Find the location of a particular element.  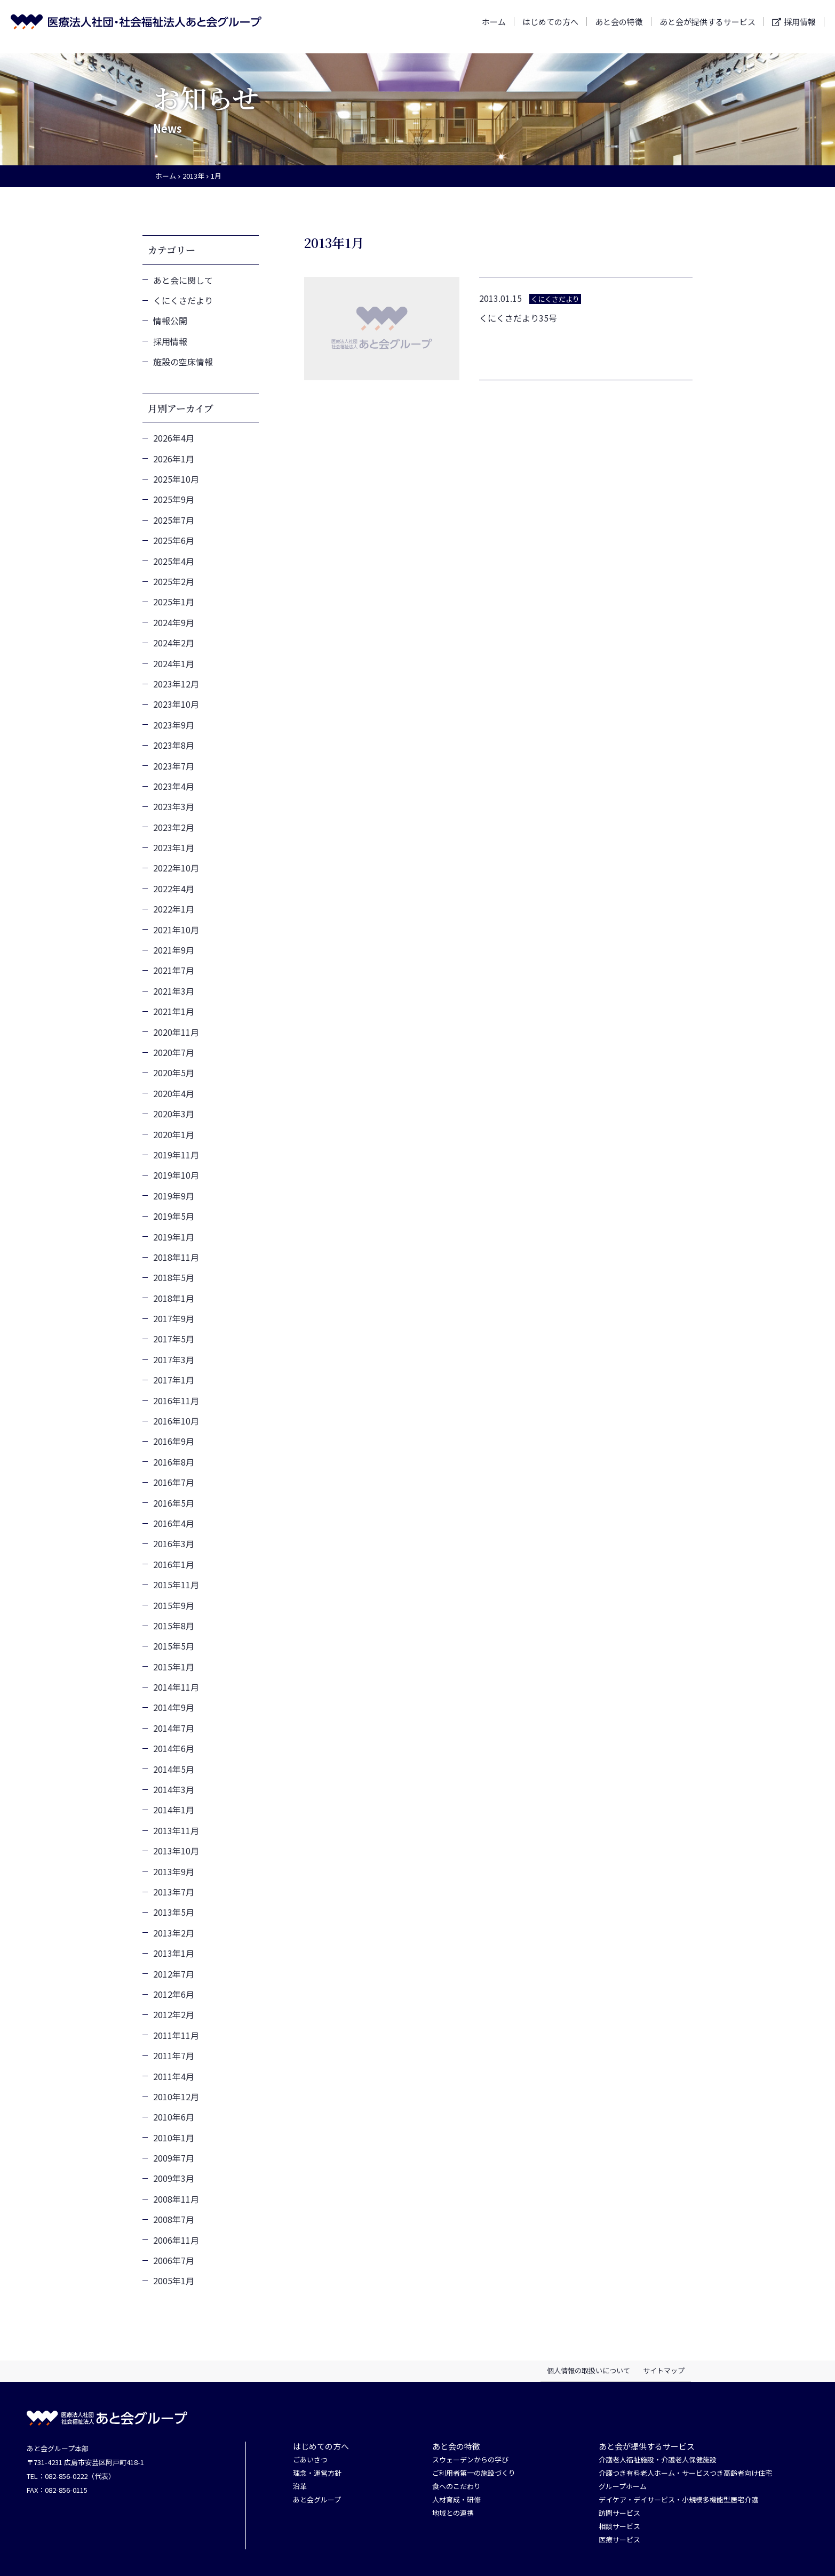

2023年7月 is located at coordinates (173, 766).